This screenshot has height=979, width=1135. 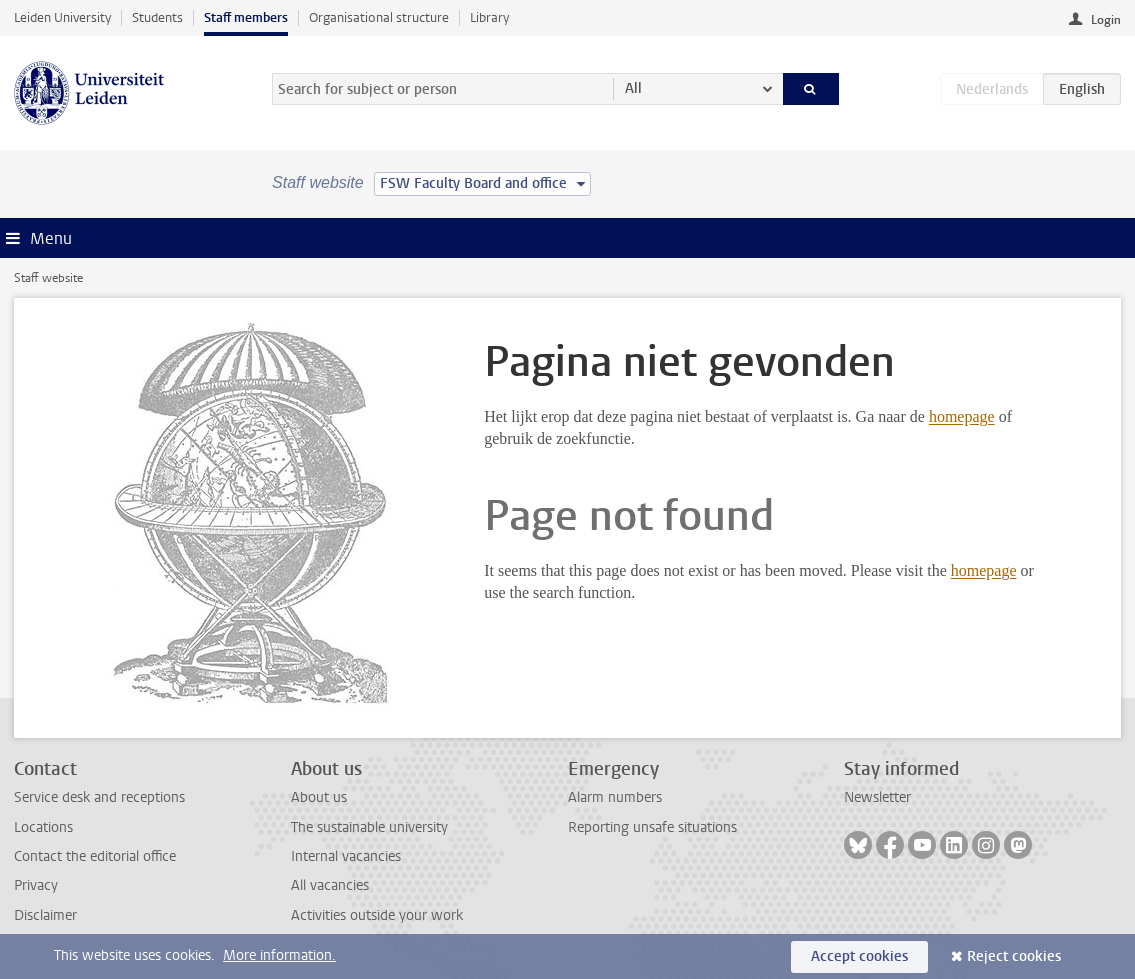 What do you see at coordinates (377, 915) in the screenshot?
I see `Activities outside your work` at bounding box center [377, 915].